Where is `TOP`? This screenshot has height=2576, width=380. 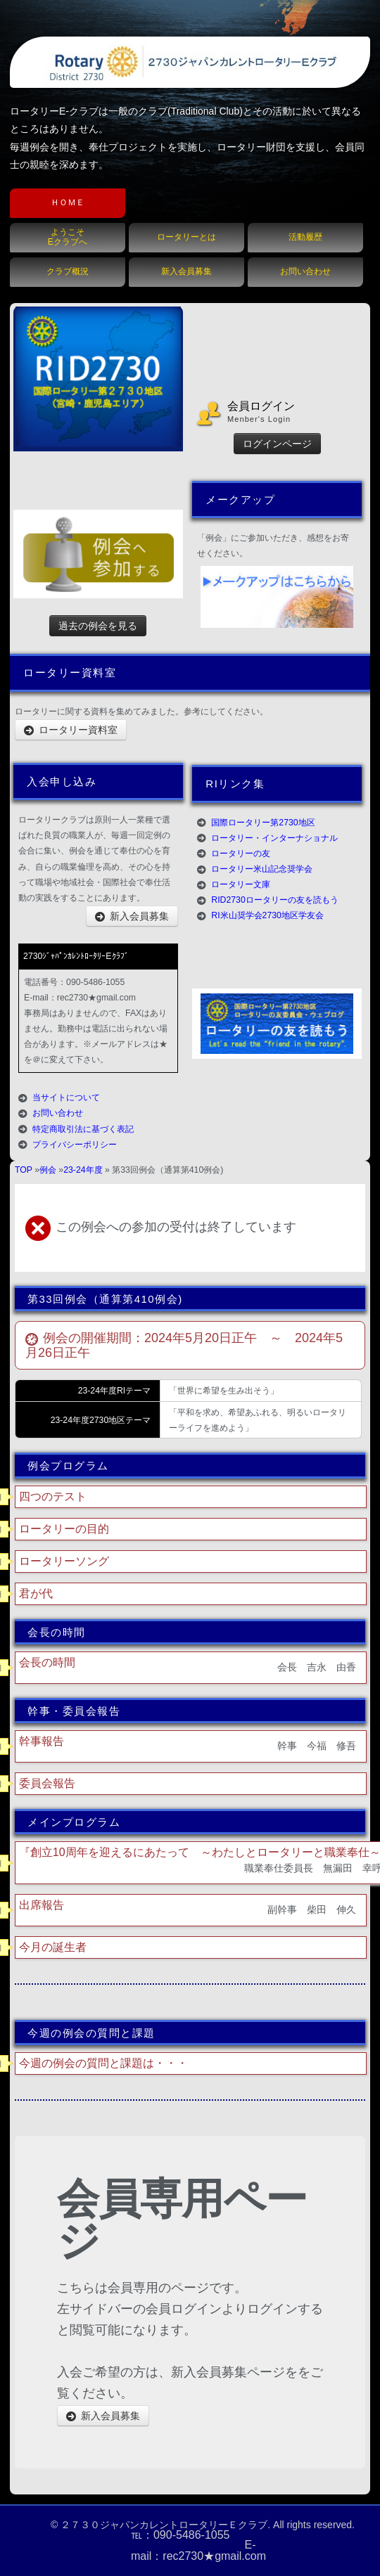
TOP is located at coordinates (23, 1170).